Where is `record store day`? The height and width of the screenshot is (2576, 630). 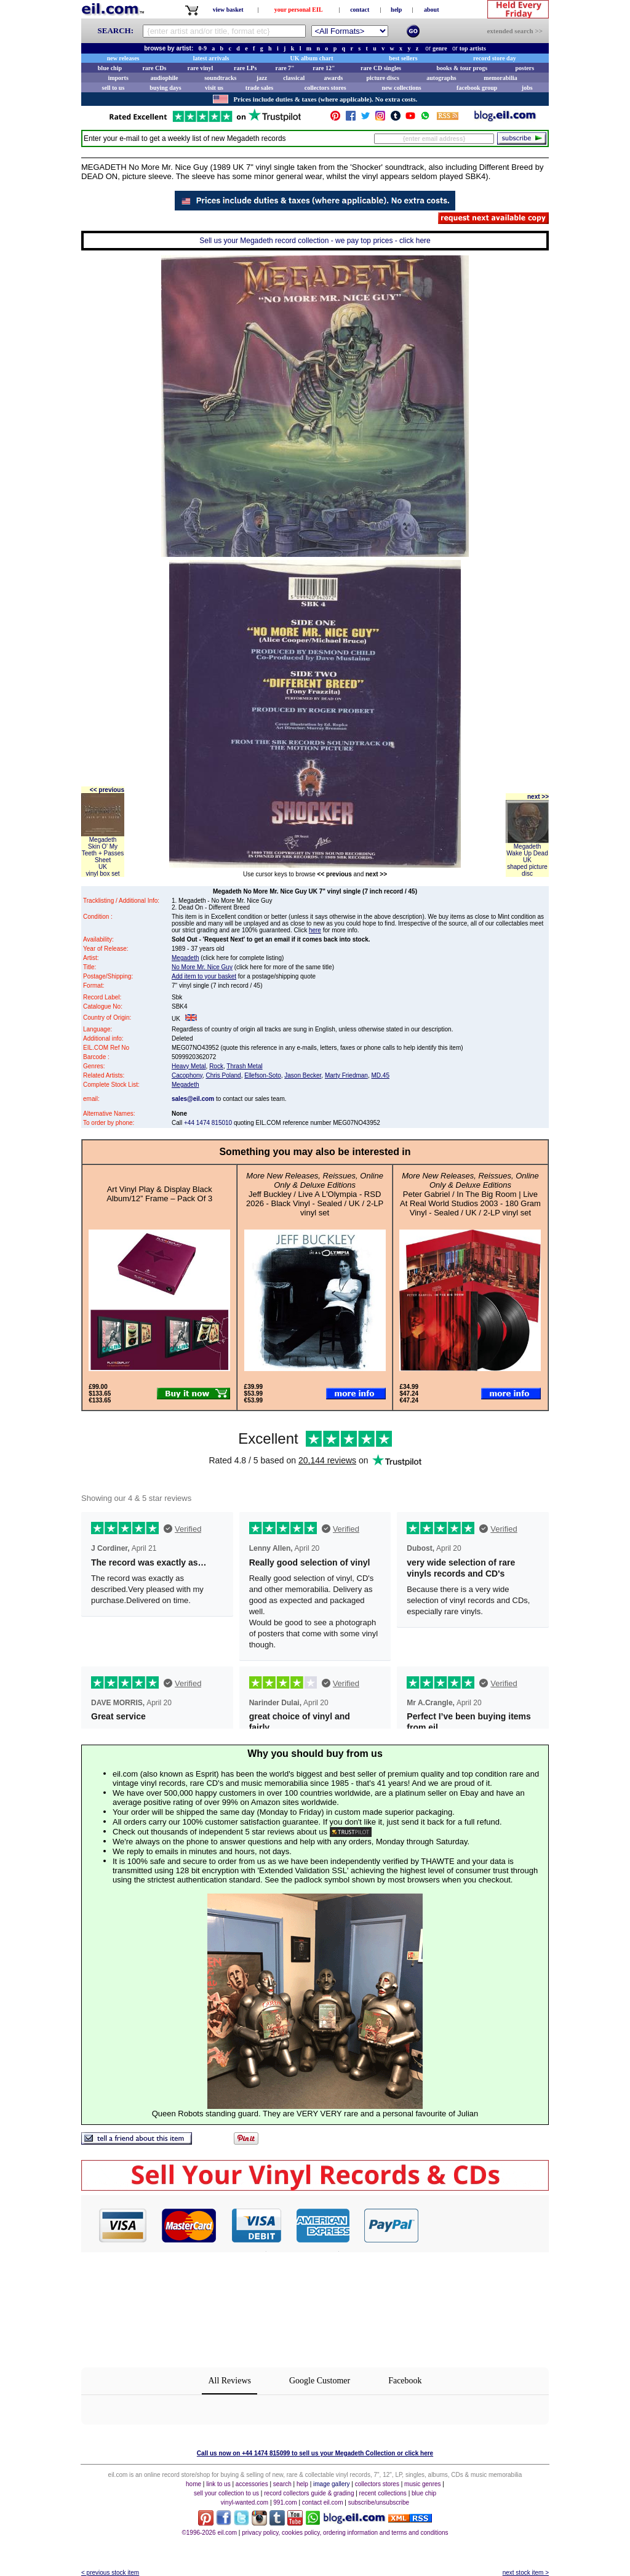
record store day is located at coordinates (494, 58).